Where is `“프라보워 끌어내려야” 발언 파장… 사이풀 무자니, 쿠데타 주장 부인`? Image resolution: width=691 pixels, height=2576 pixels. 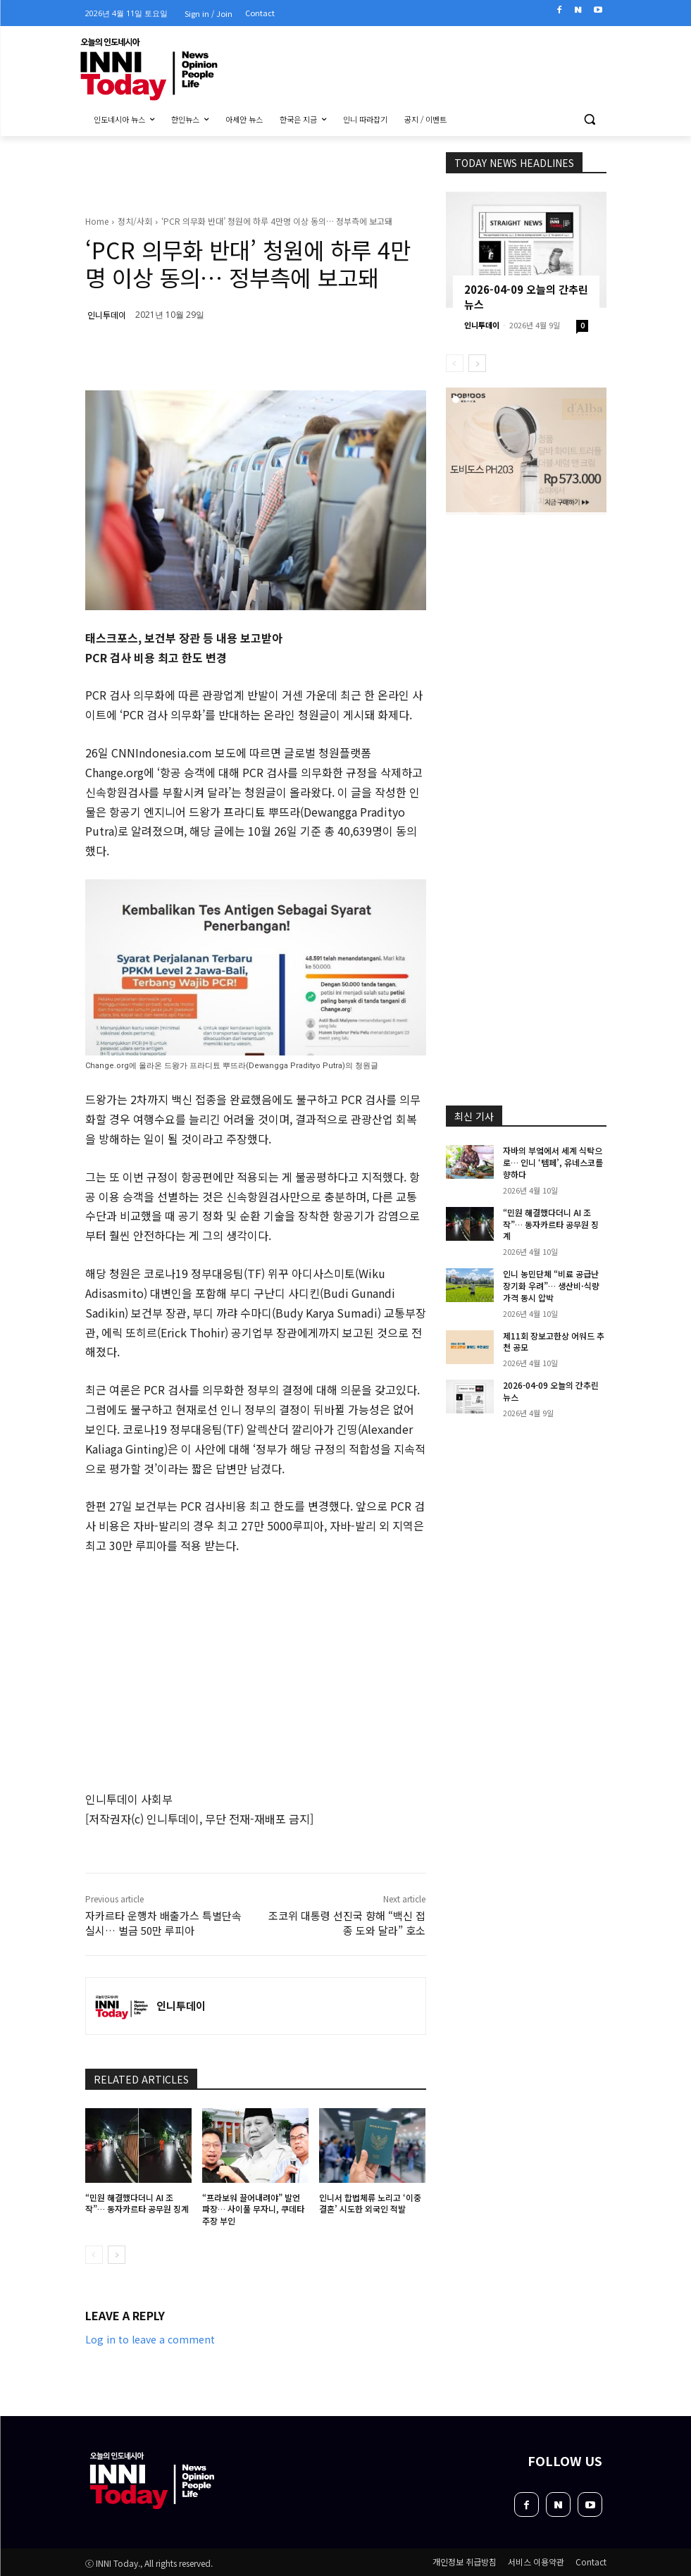 “프라보워 끌어내려야” 발언 파장… 사이풀 무자니, 쿠데타 주장 부인 is located at coordinates (253, 2209).